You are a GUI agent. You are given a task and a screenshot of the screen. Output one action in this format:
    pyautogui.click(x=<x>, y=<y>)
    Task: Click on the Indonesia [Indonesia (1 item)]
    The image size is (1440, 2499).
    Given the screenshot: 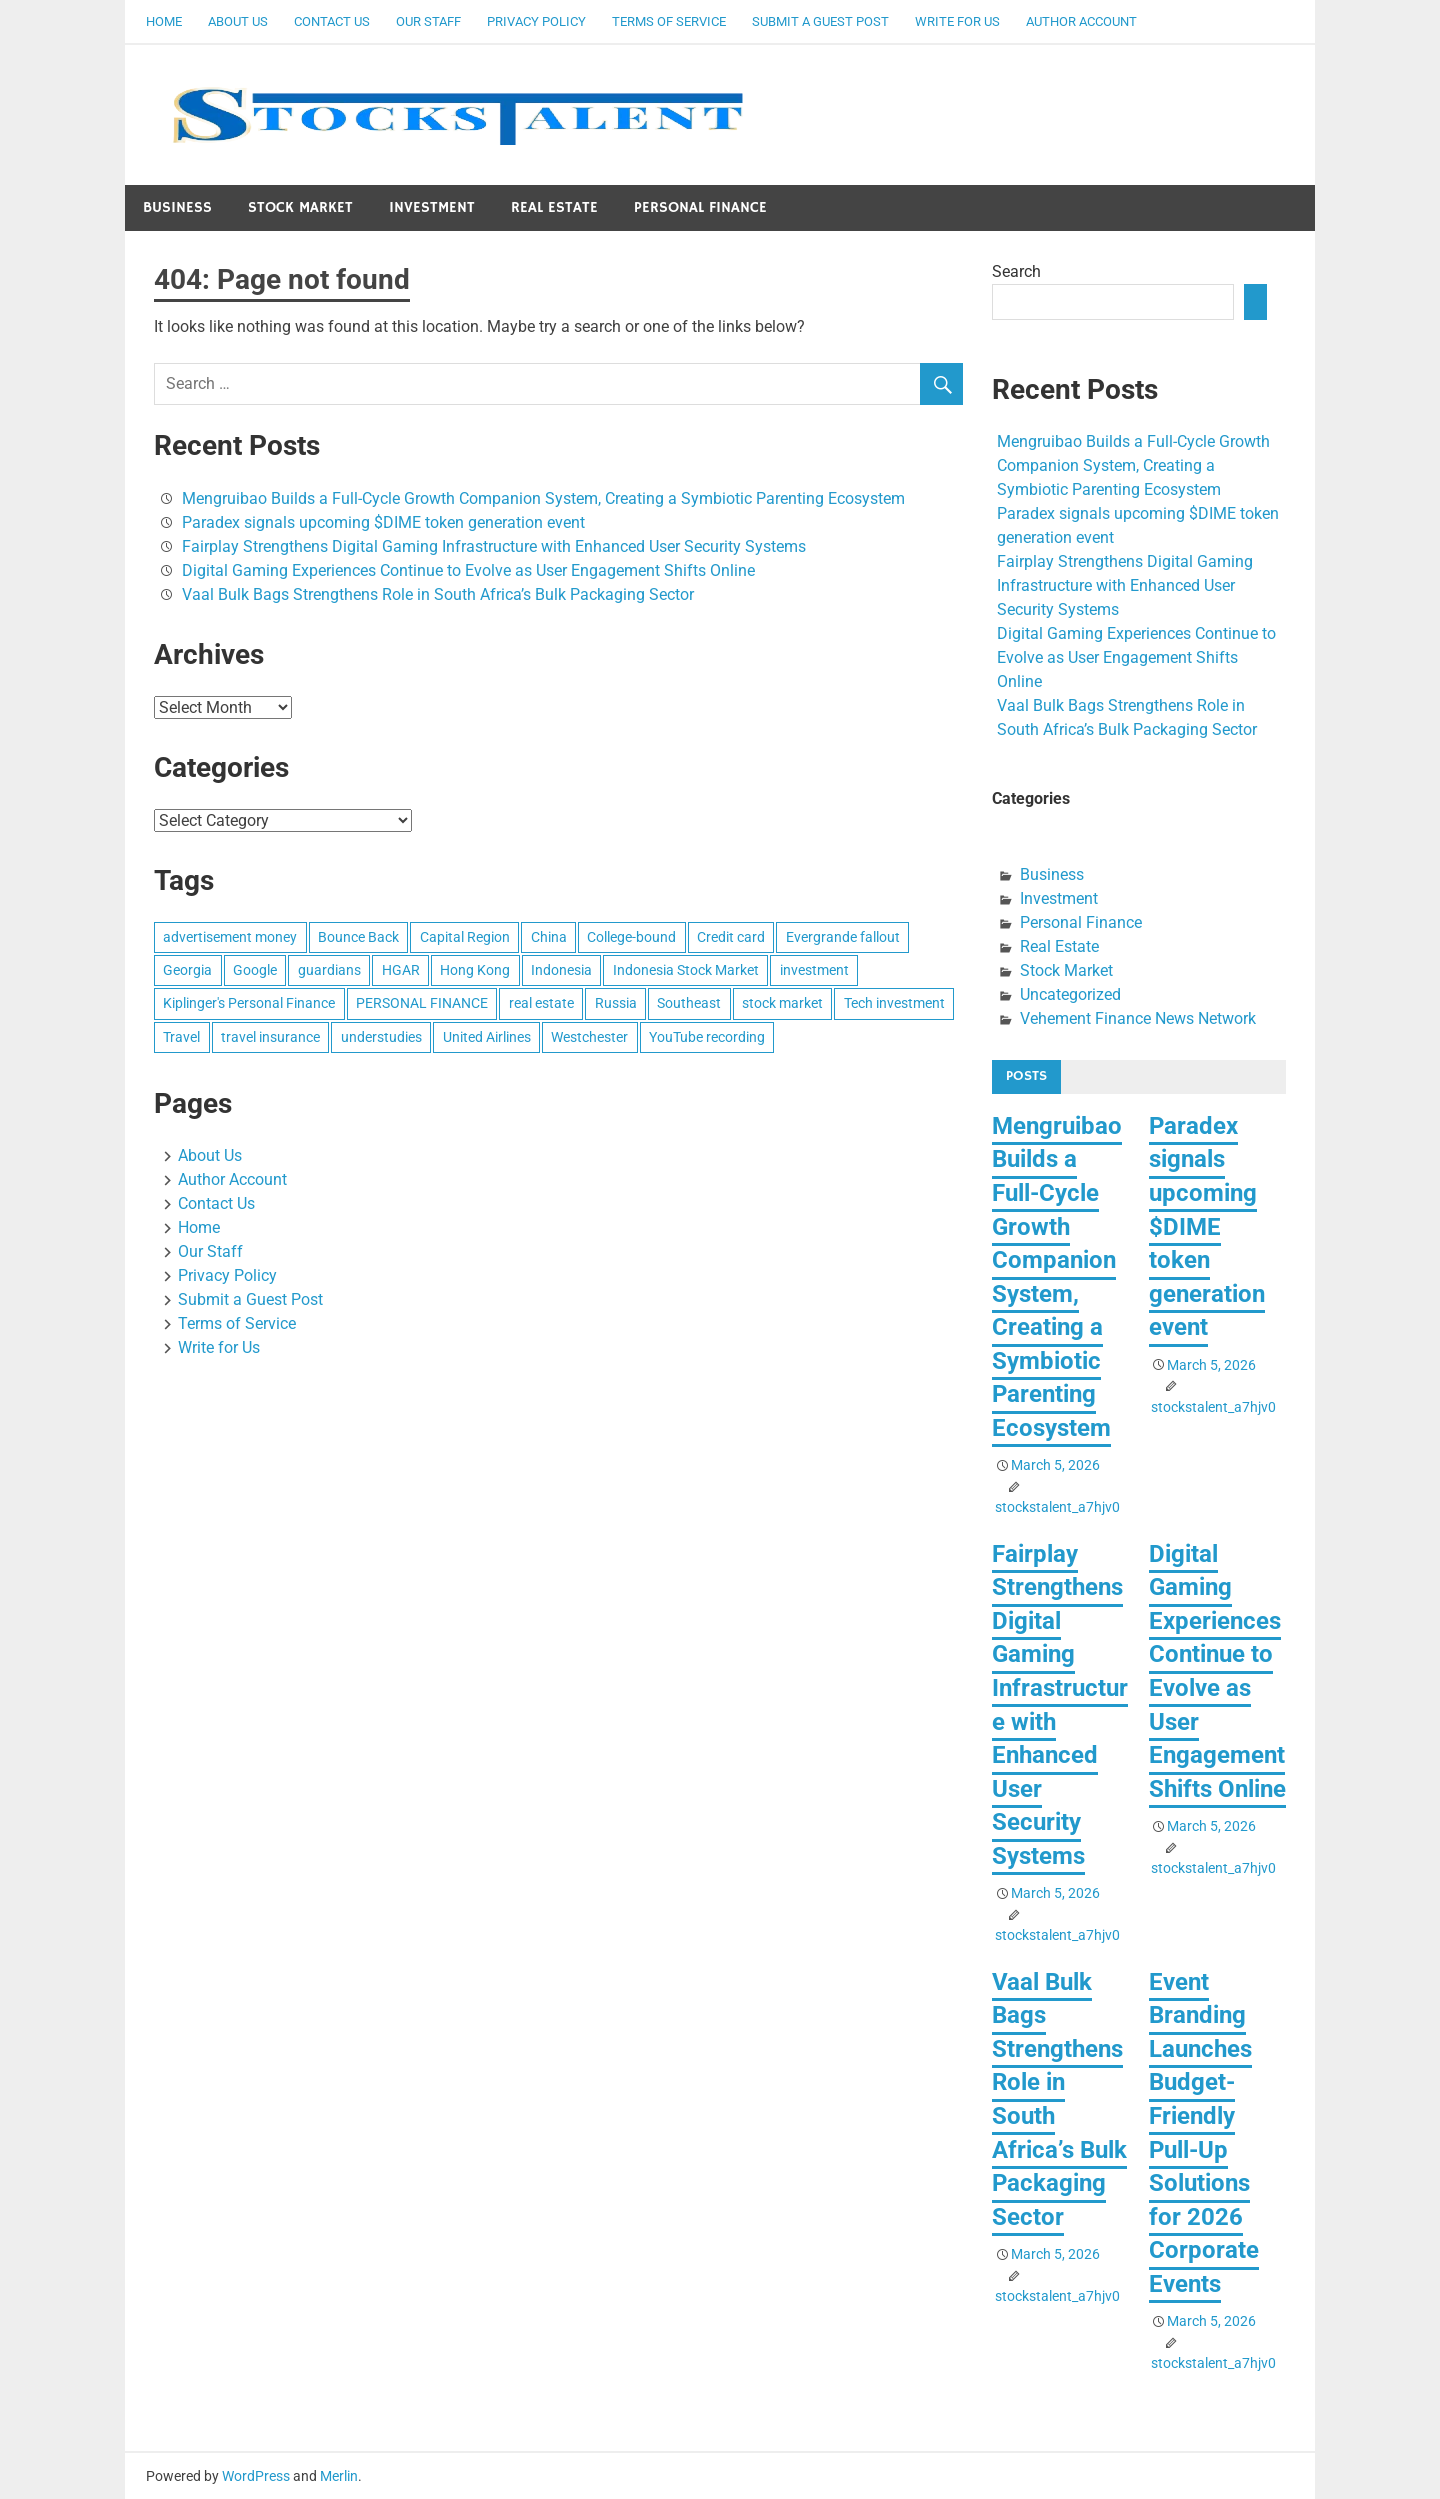 What is the action you would take?
    pyautogui.click(x=561, y=970)
    